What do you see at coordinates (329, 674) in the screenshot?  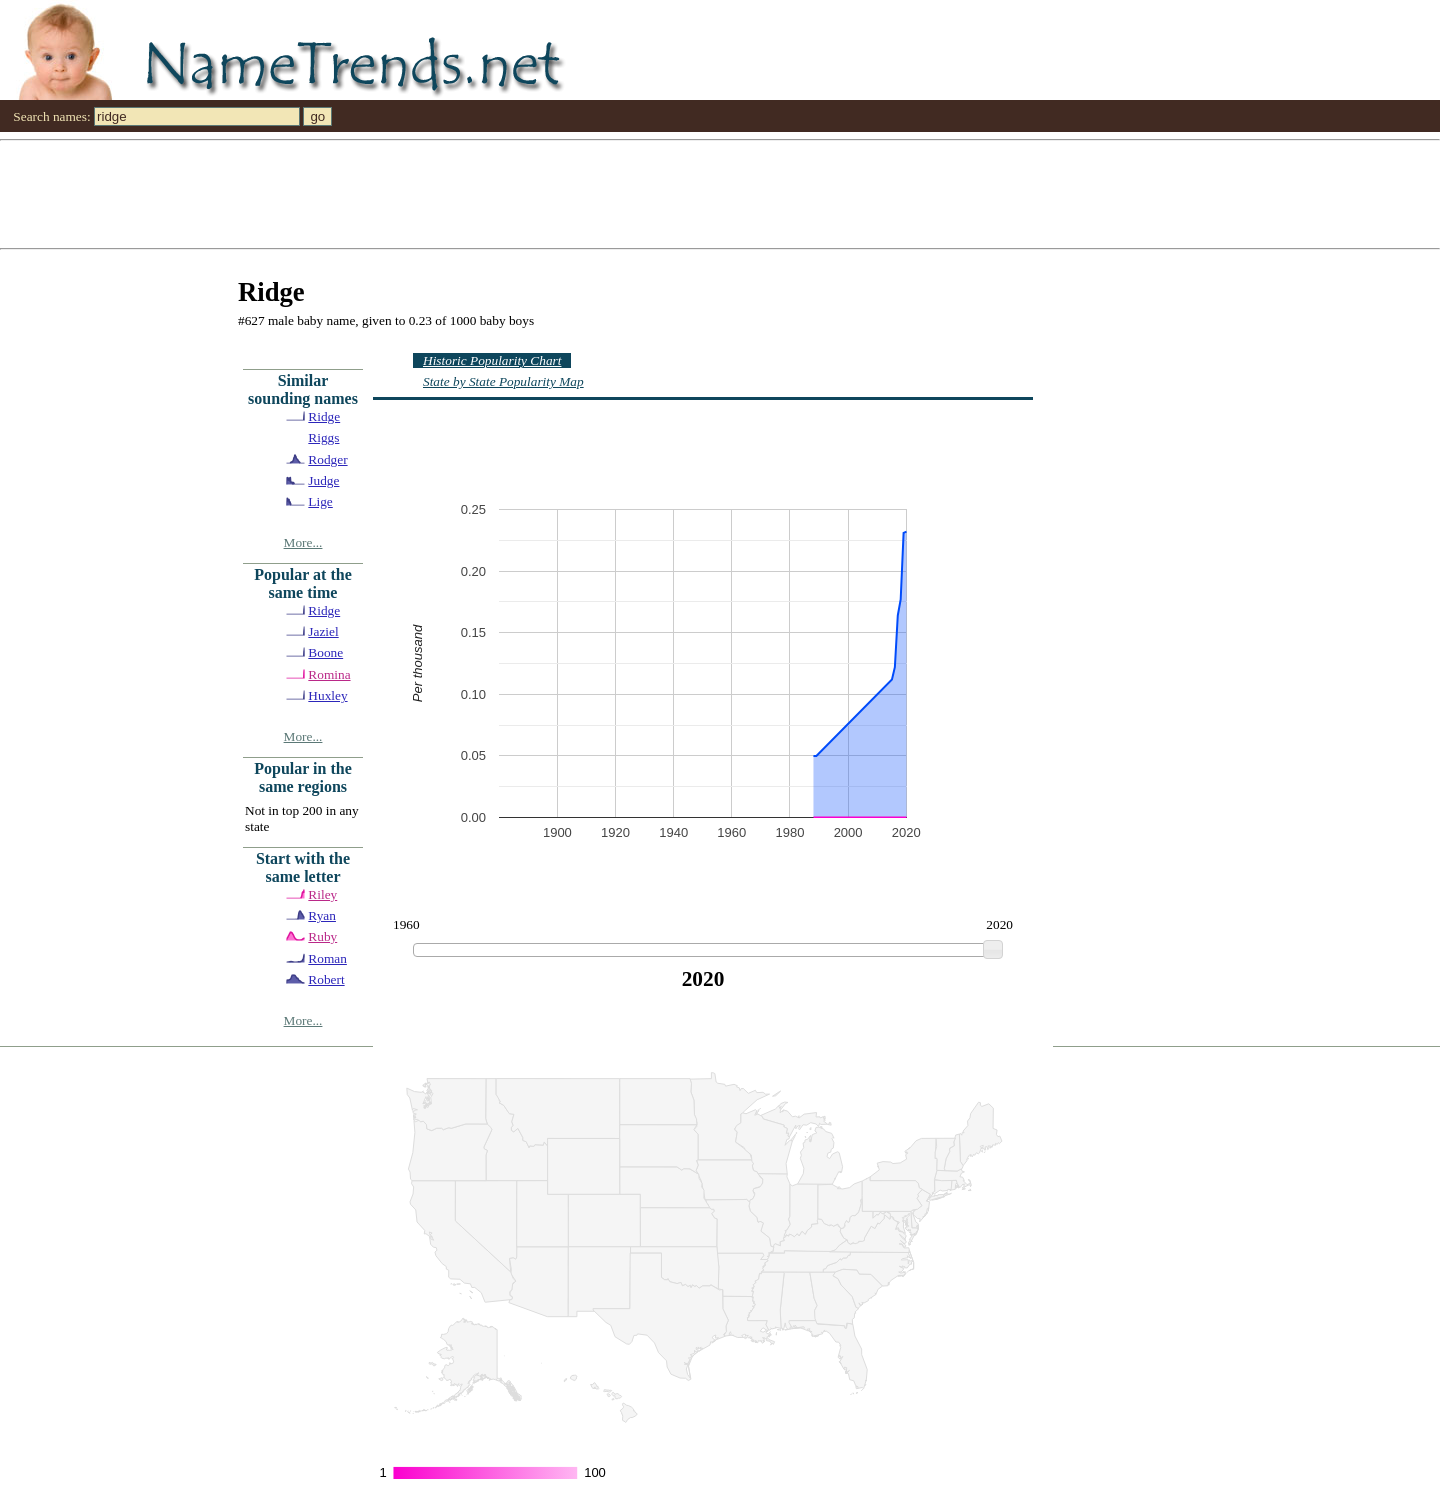 I see `Romina` at bounding box center [329, 674].